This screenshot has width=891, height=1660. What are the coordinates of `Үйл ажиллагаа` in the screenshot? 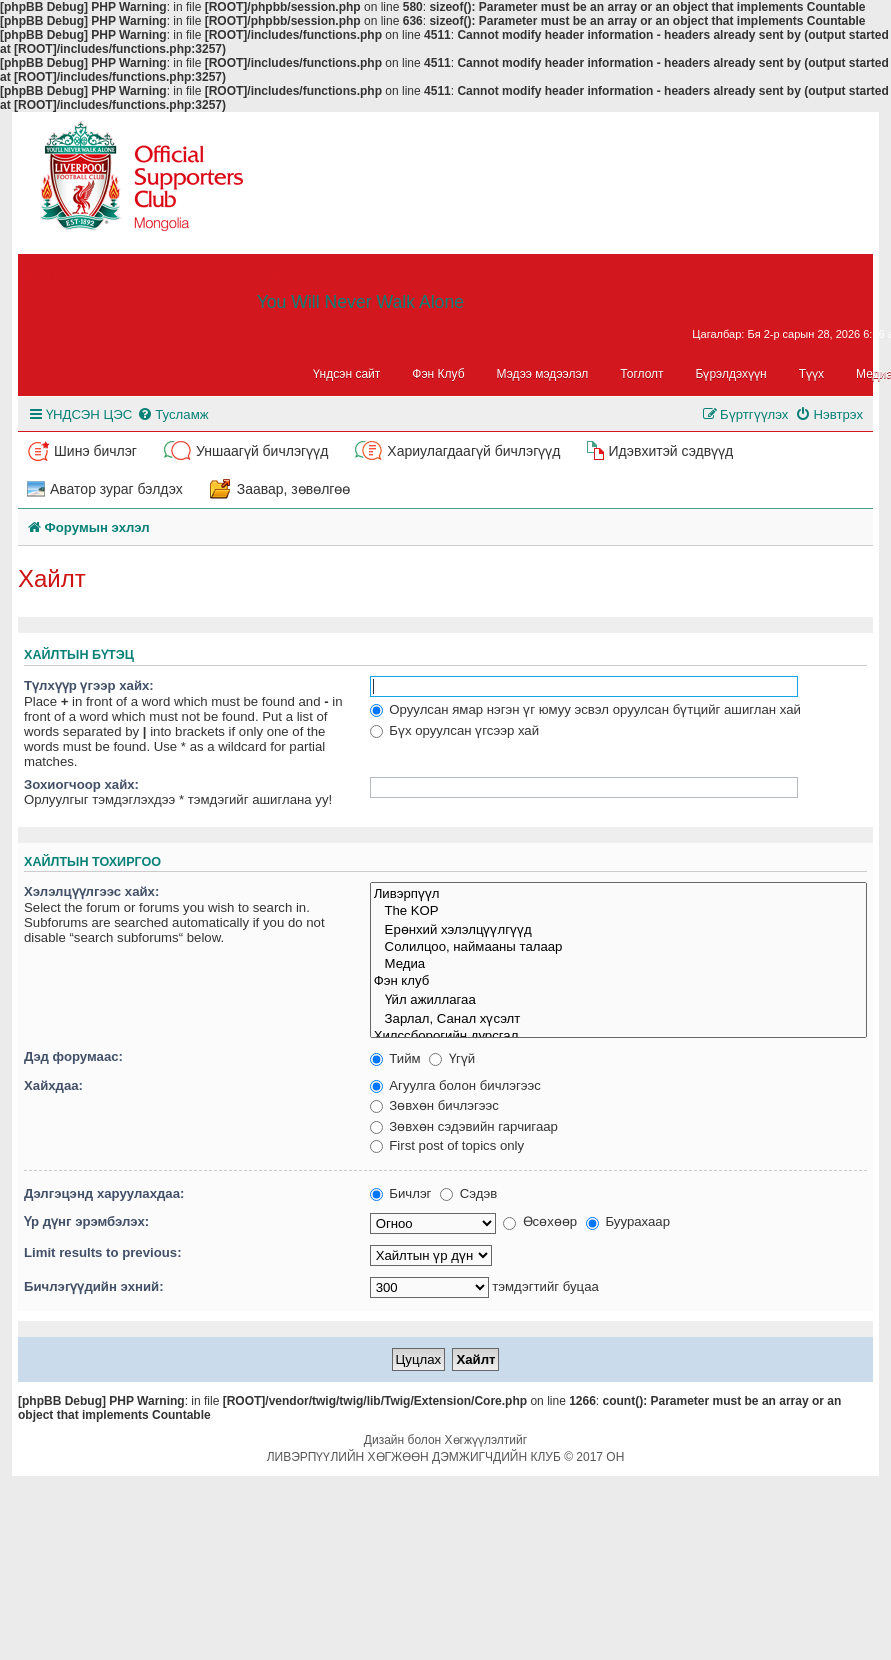 It's located at (618, 999).